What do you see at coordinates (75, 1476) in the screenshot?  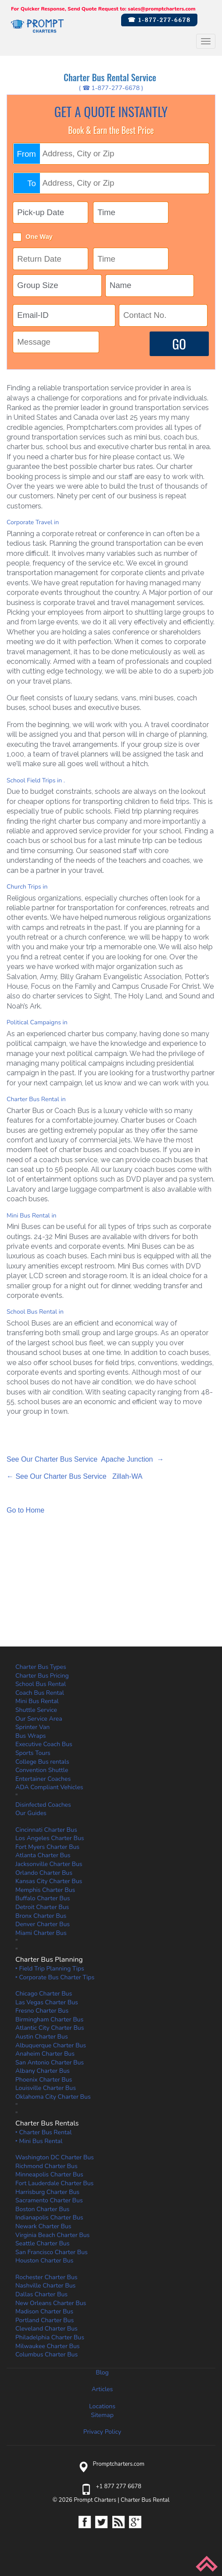 I see `← See Our Charter Bus Service Zillah-WA` at bounding box center [75, 1476].